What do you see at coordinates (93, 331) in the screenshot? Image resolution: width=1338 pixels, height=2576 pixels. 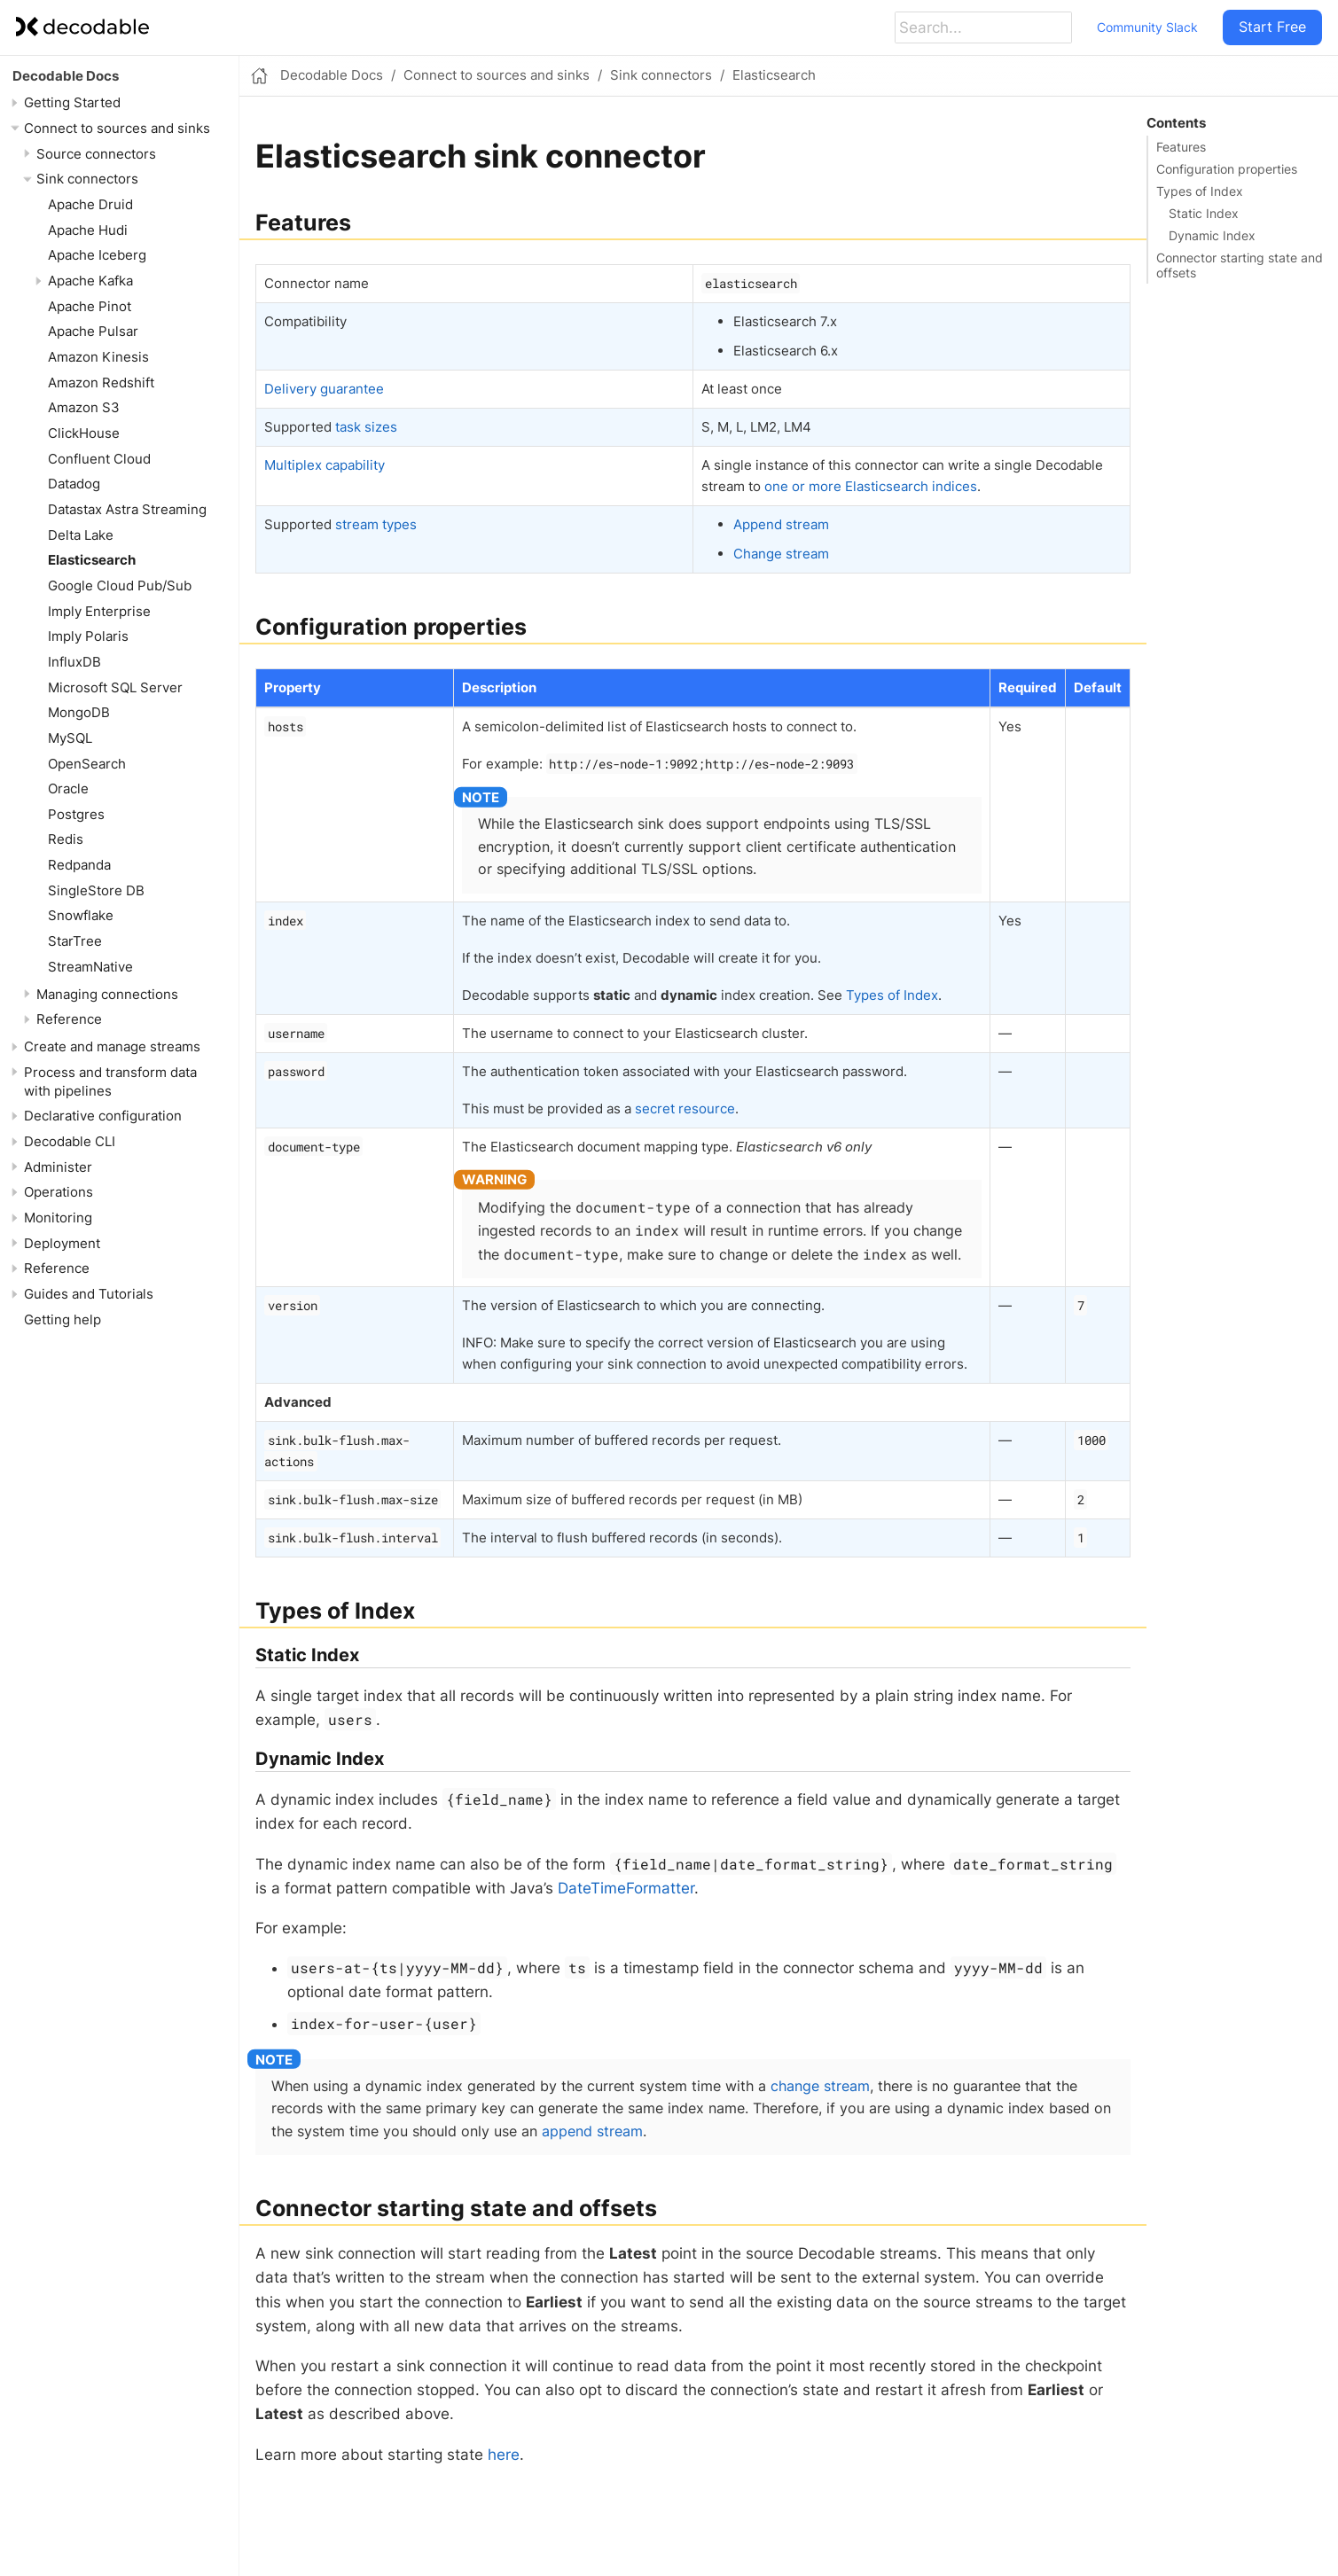 I see `Apache Pulsar` at bounding box center [93, 331].